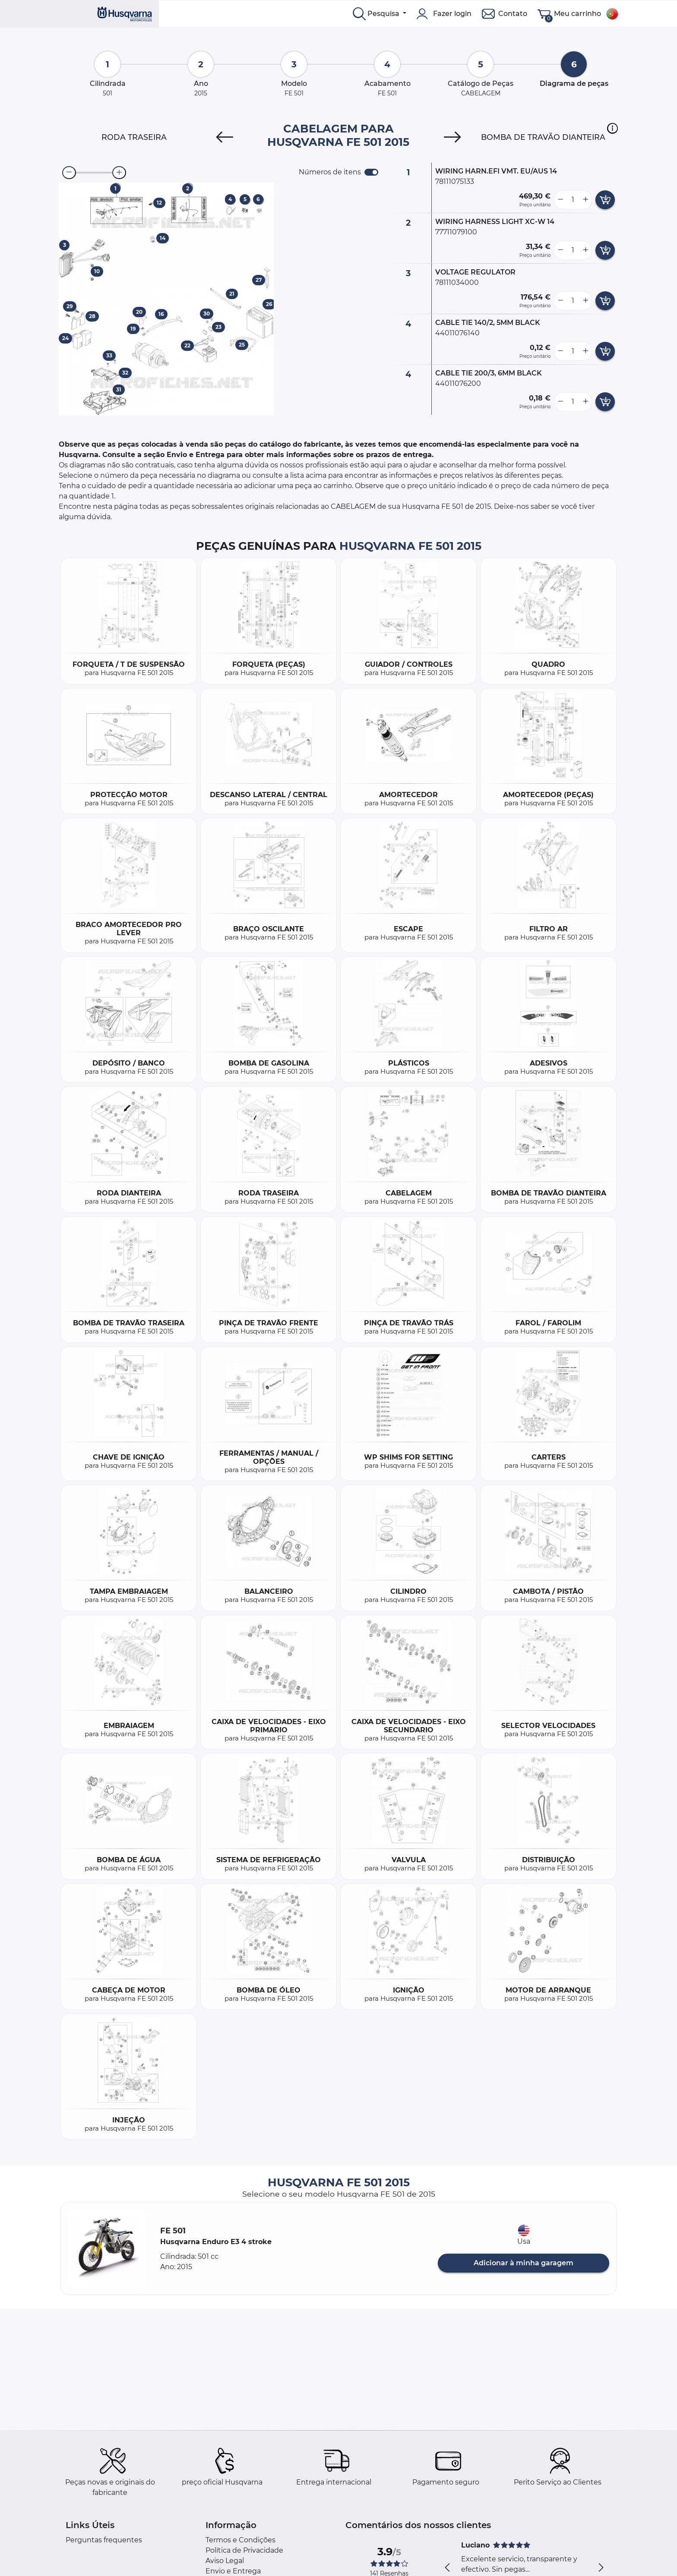 This screenshot has width=677, height=2576. Describe the element at coordinates (612, 128) in the screenshot. I see `[button]` at that location.